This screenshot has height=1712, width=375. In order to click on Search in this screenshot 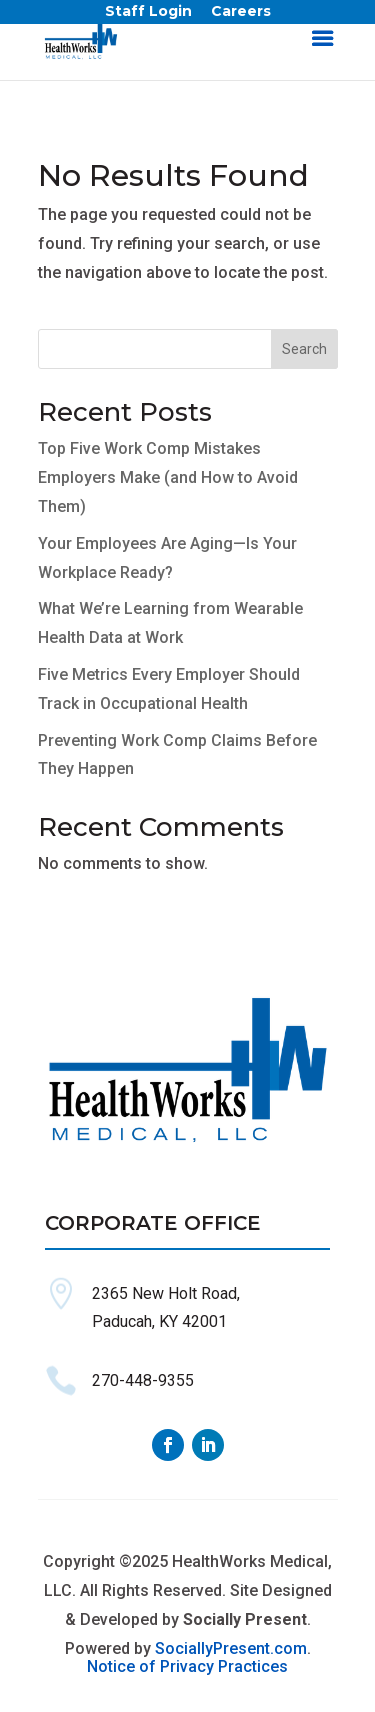, I will do `click(304, 349)`.